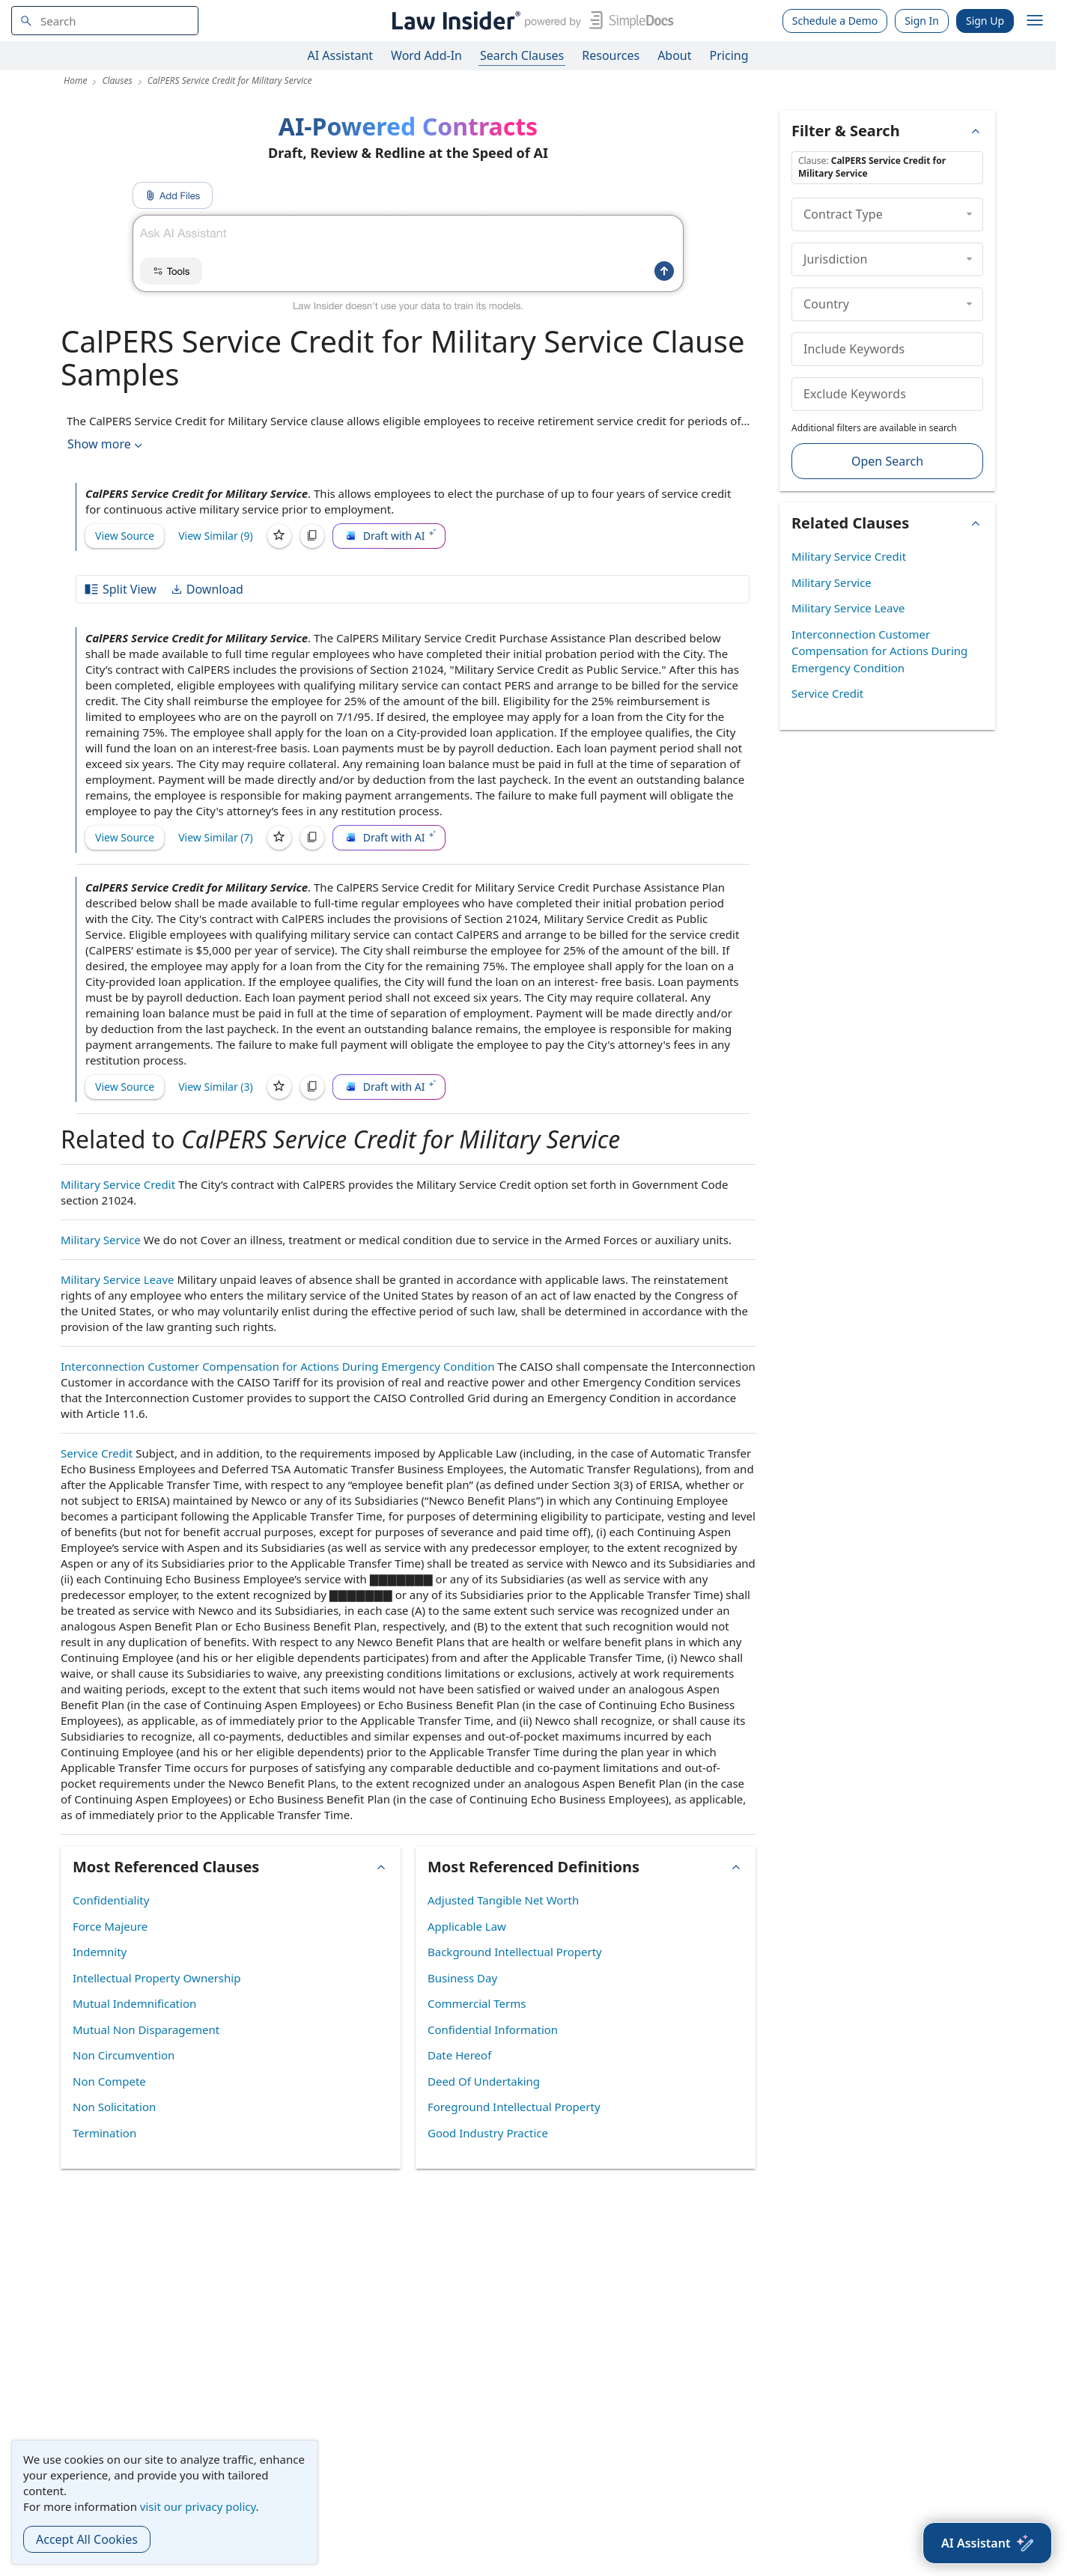 The image size is (1067, 2576). I want to click on Mutual Indemnification, so click(134, 2003).